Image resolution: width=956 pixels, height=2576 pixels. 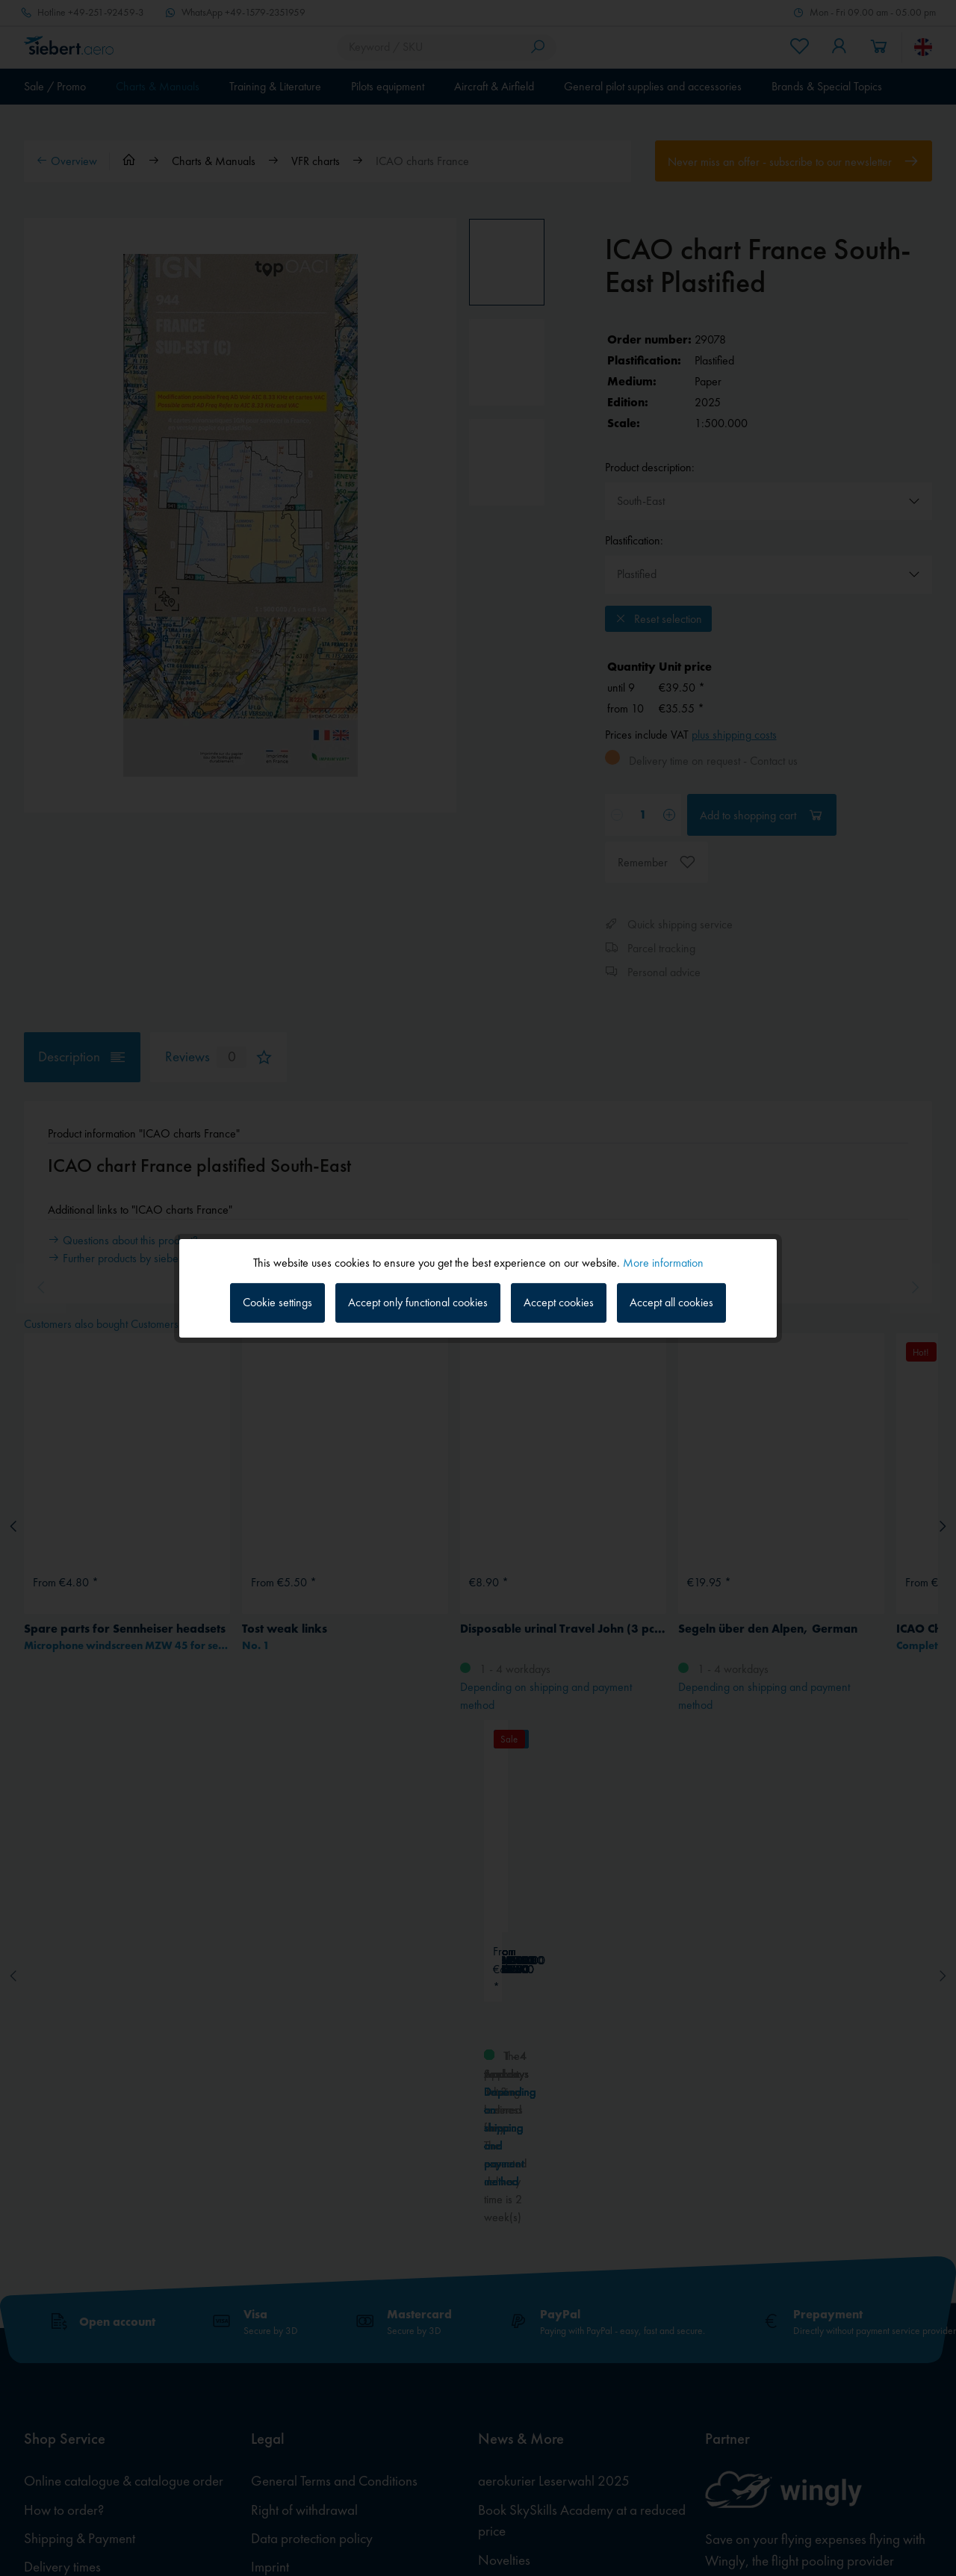 What do you see at coordinates (418, 1302) in the screenshot?
I see `Accept only functional cookies` at bounding box center [418, 1302].